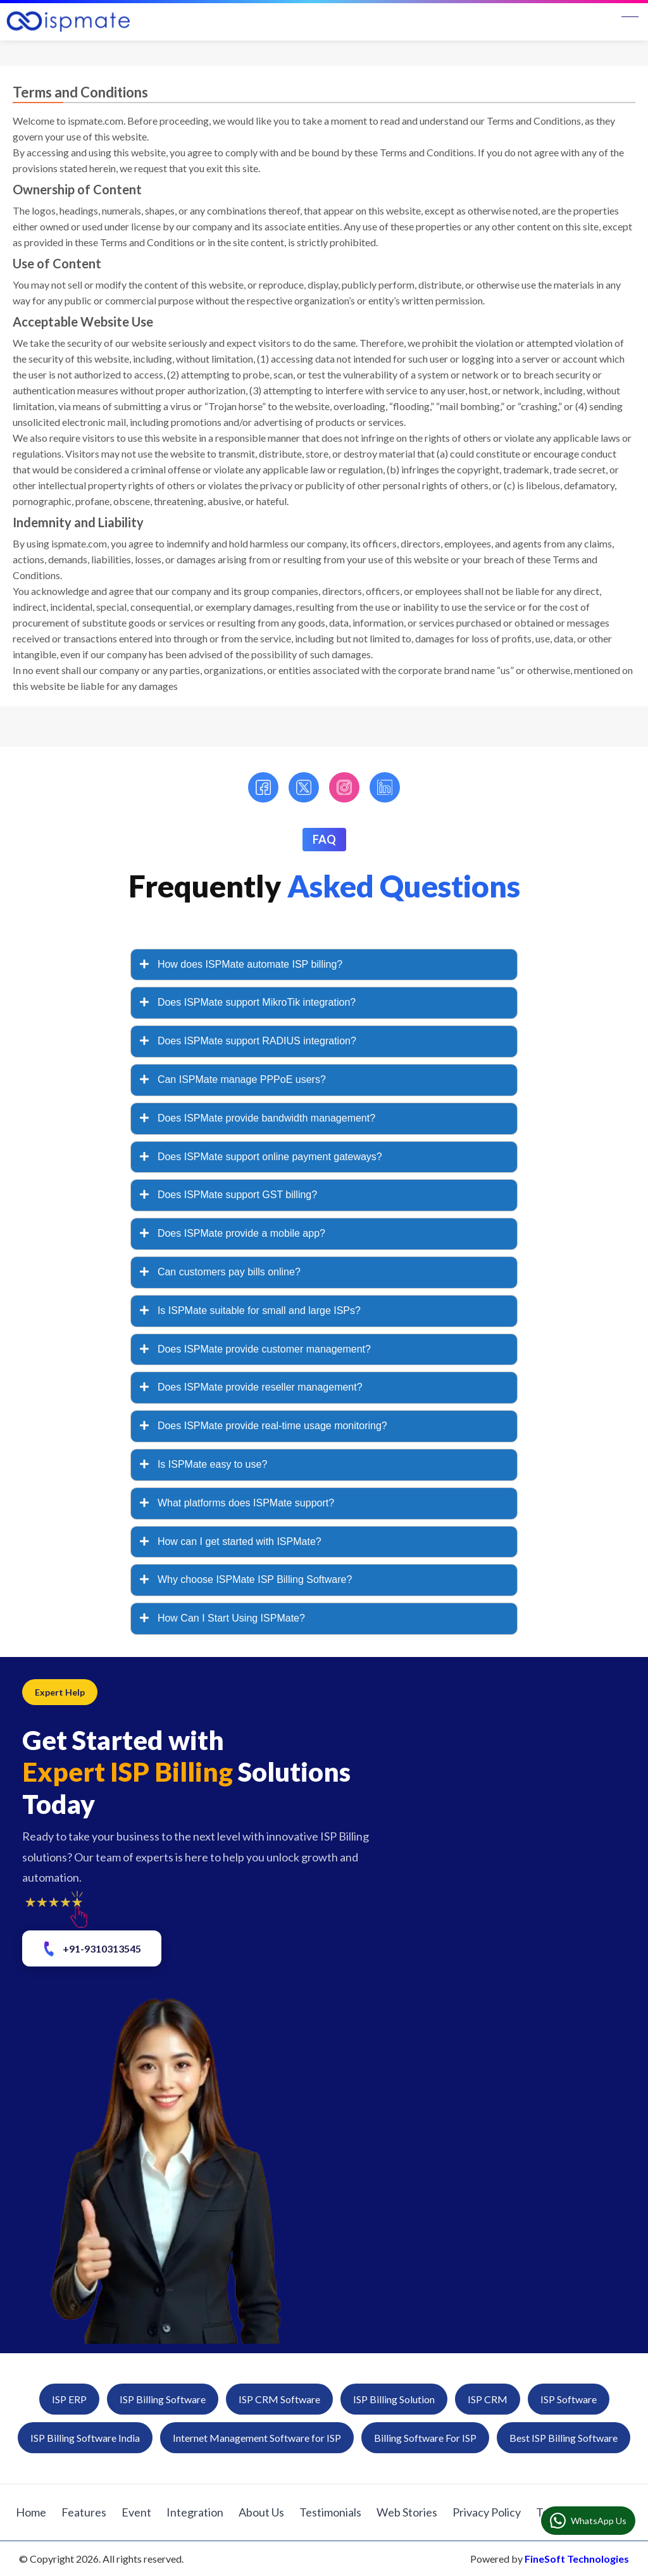  I want to click on ISP ERP, so click(69, 2399).